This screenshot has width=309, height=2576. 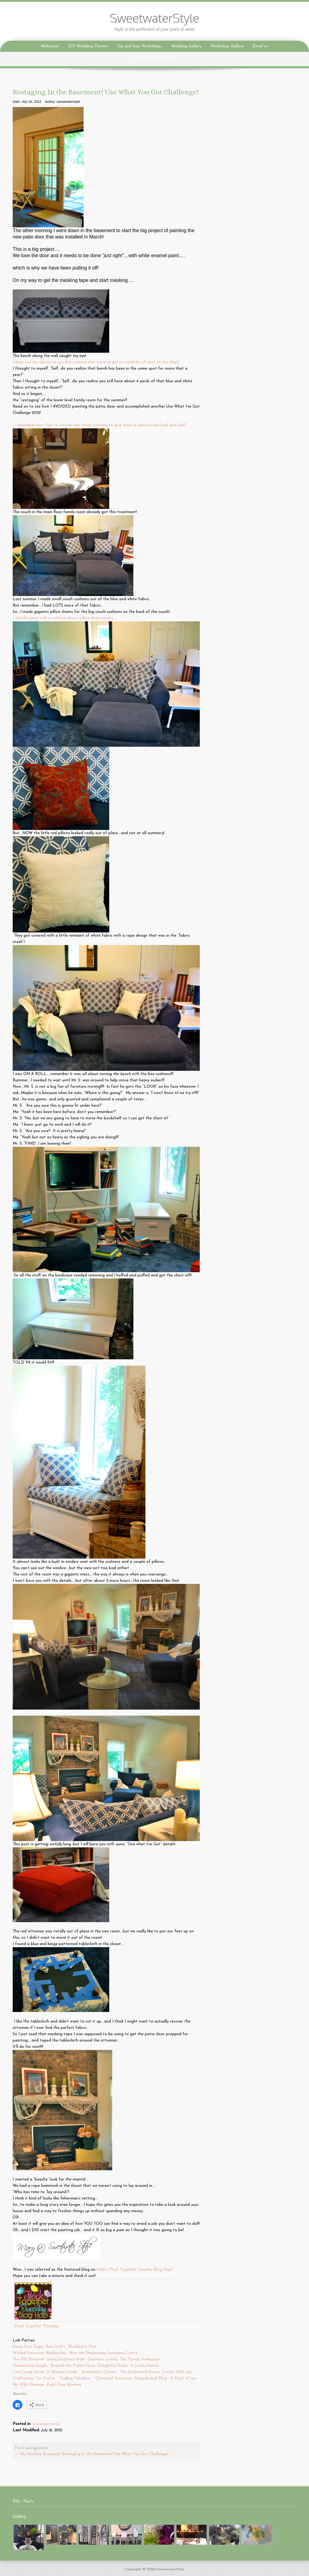 What do you see at coordinates (88, 2353) in the screenshot?
I see `Wow Me Wednesday` at bounding box center [88, 2353].